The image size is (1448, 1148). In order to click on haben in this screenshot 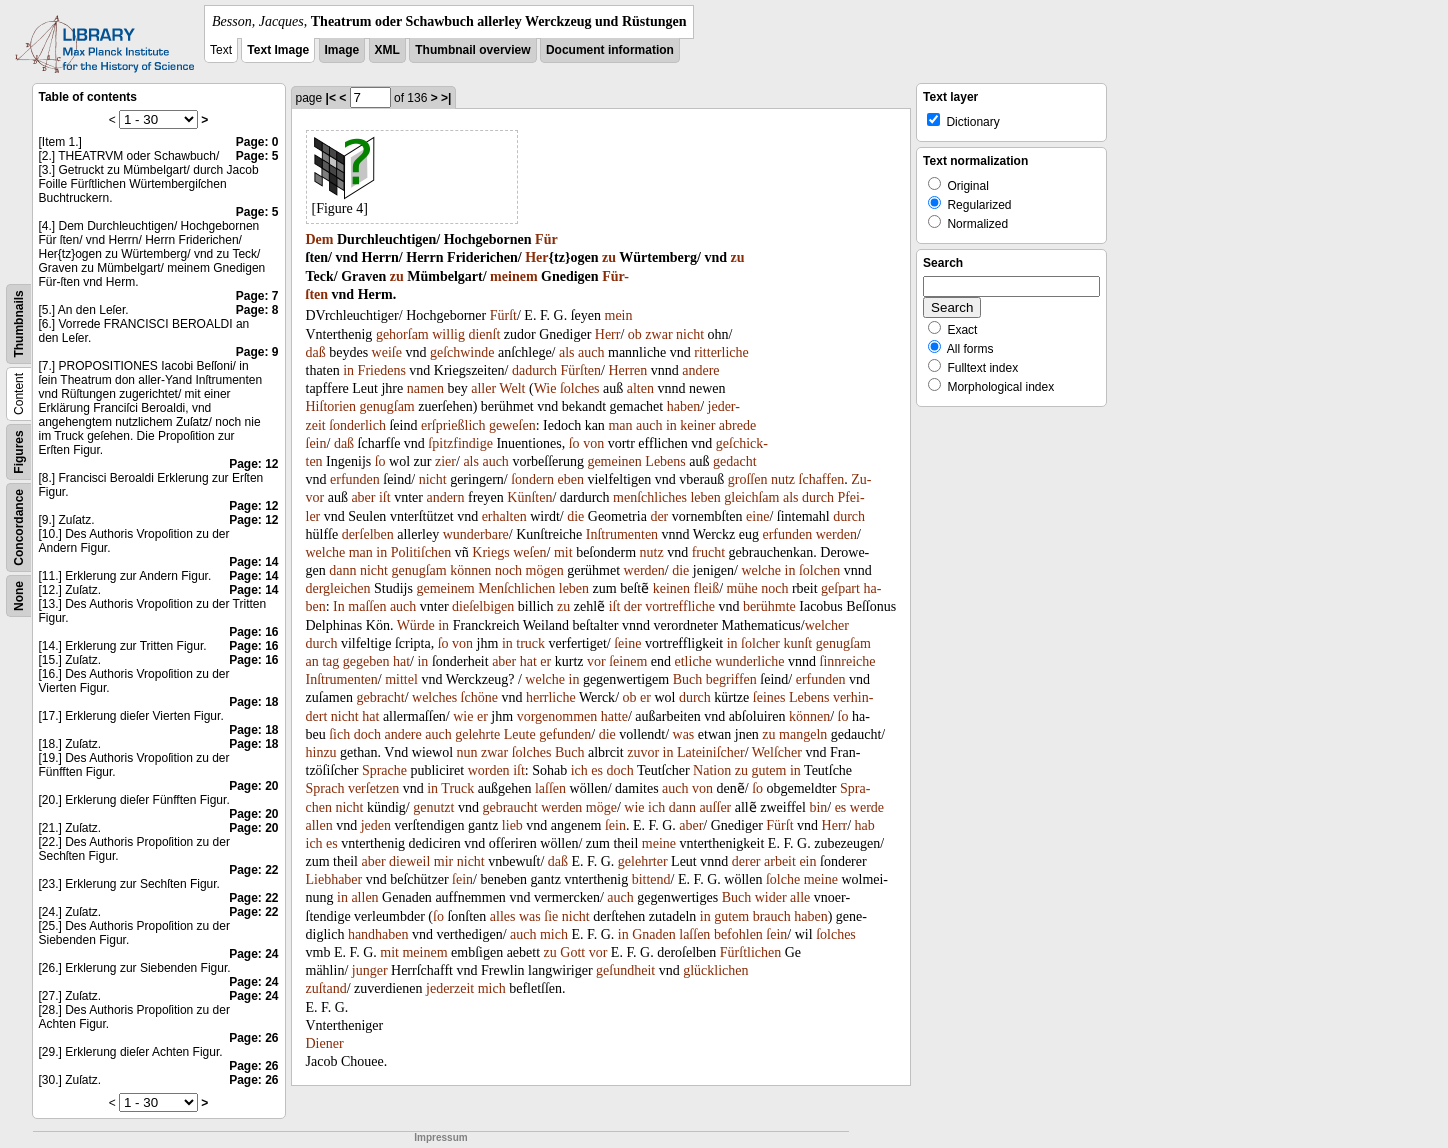, I will do `click(683, 406)`.